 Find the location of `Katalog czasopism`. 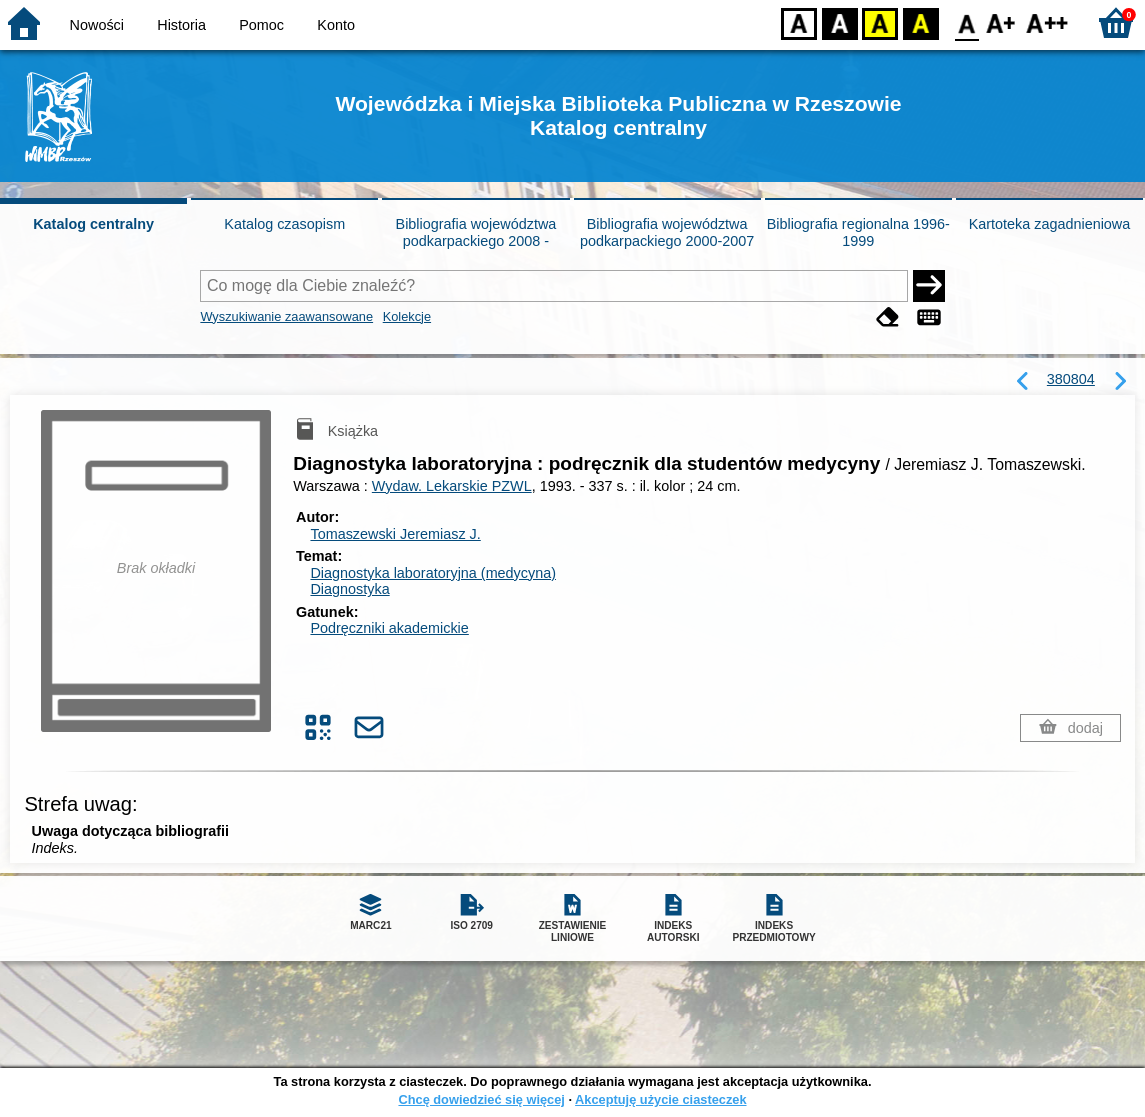

Katalog czasopism is located at coordinates (284, 224).